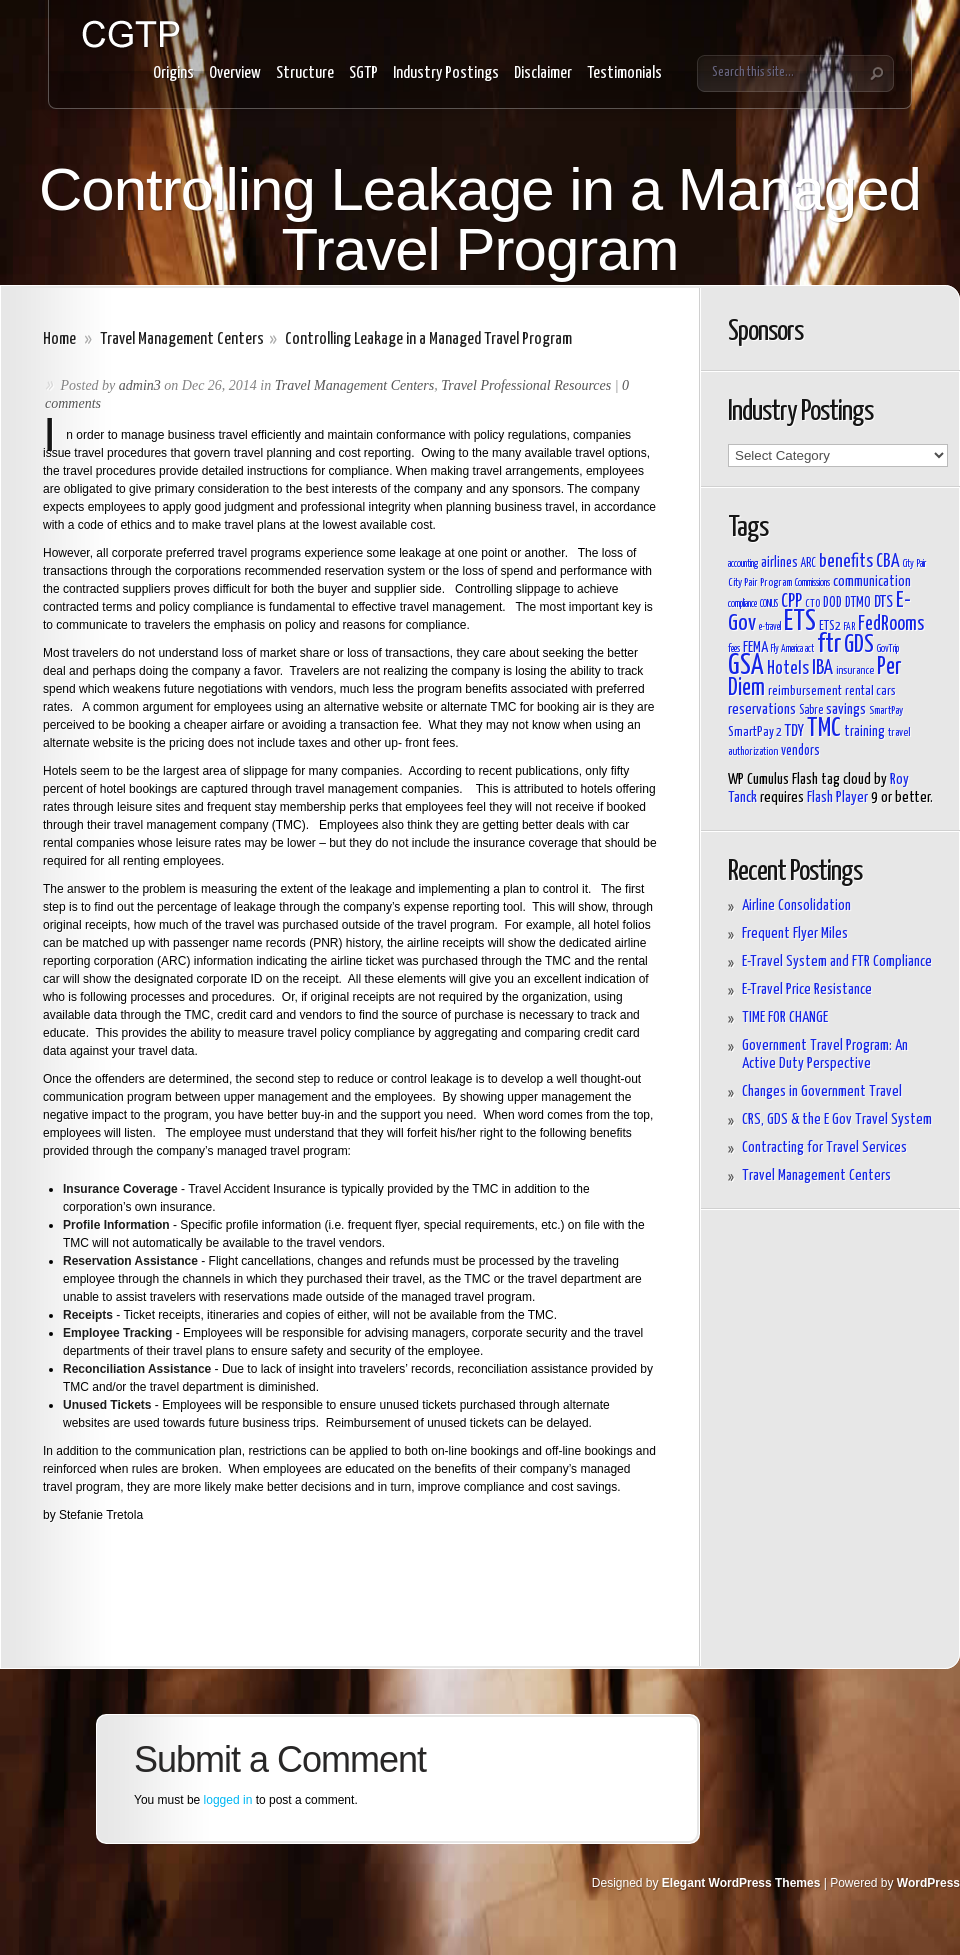 The width and height of the screenshot is (960, 1955). What do you see at coordinates (870, 691) in the screenshot?
I see `rental cars` at bounding box center [870, 691].